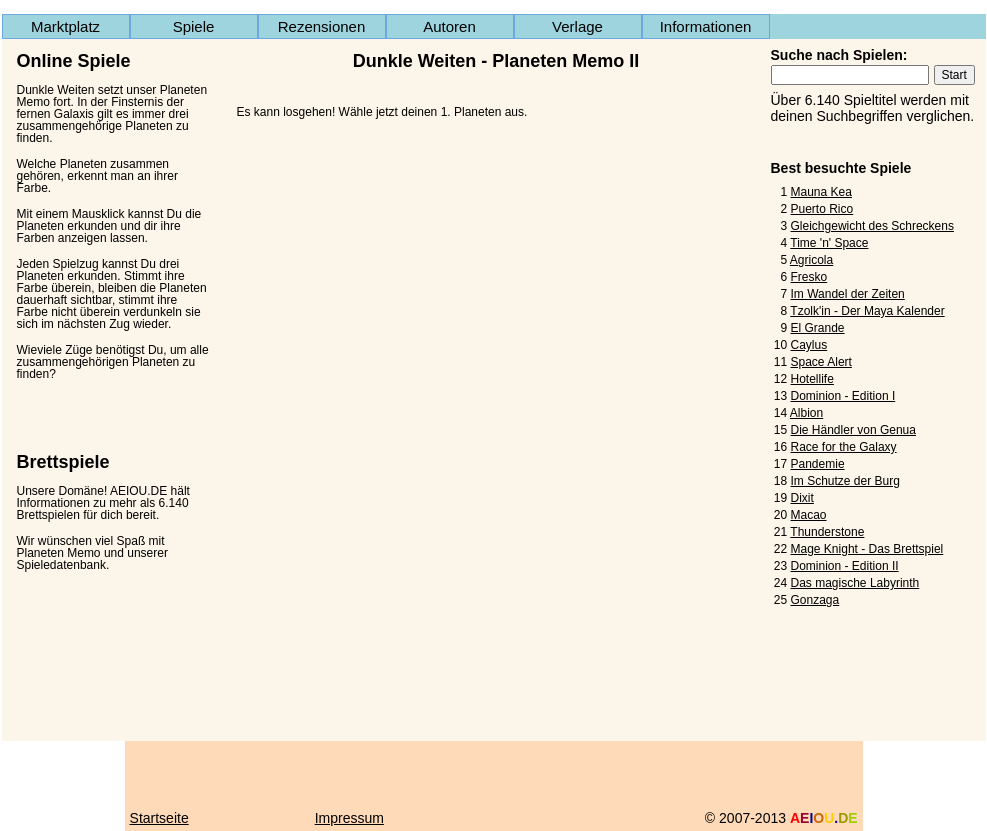  What do you see at coordinates (867, 549) in the screenshot?
I see `Mage Knight - Das Brettspiel` at bounding box center [867, 549].